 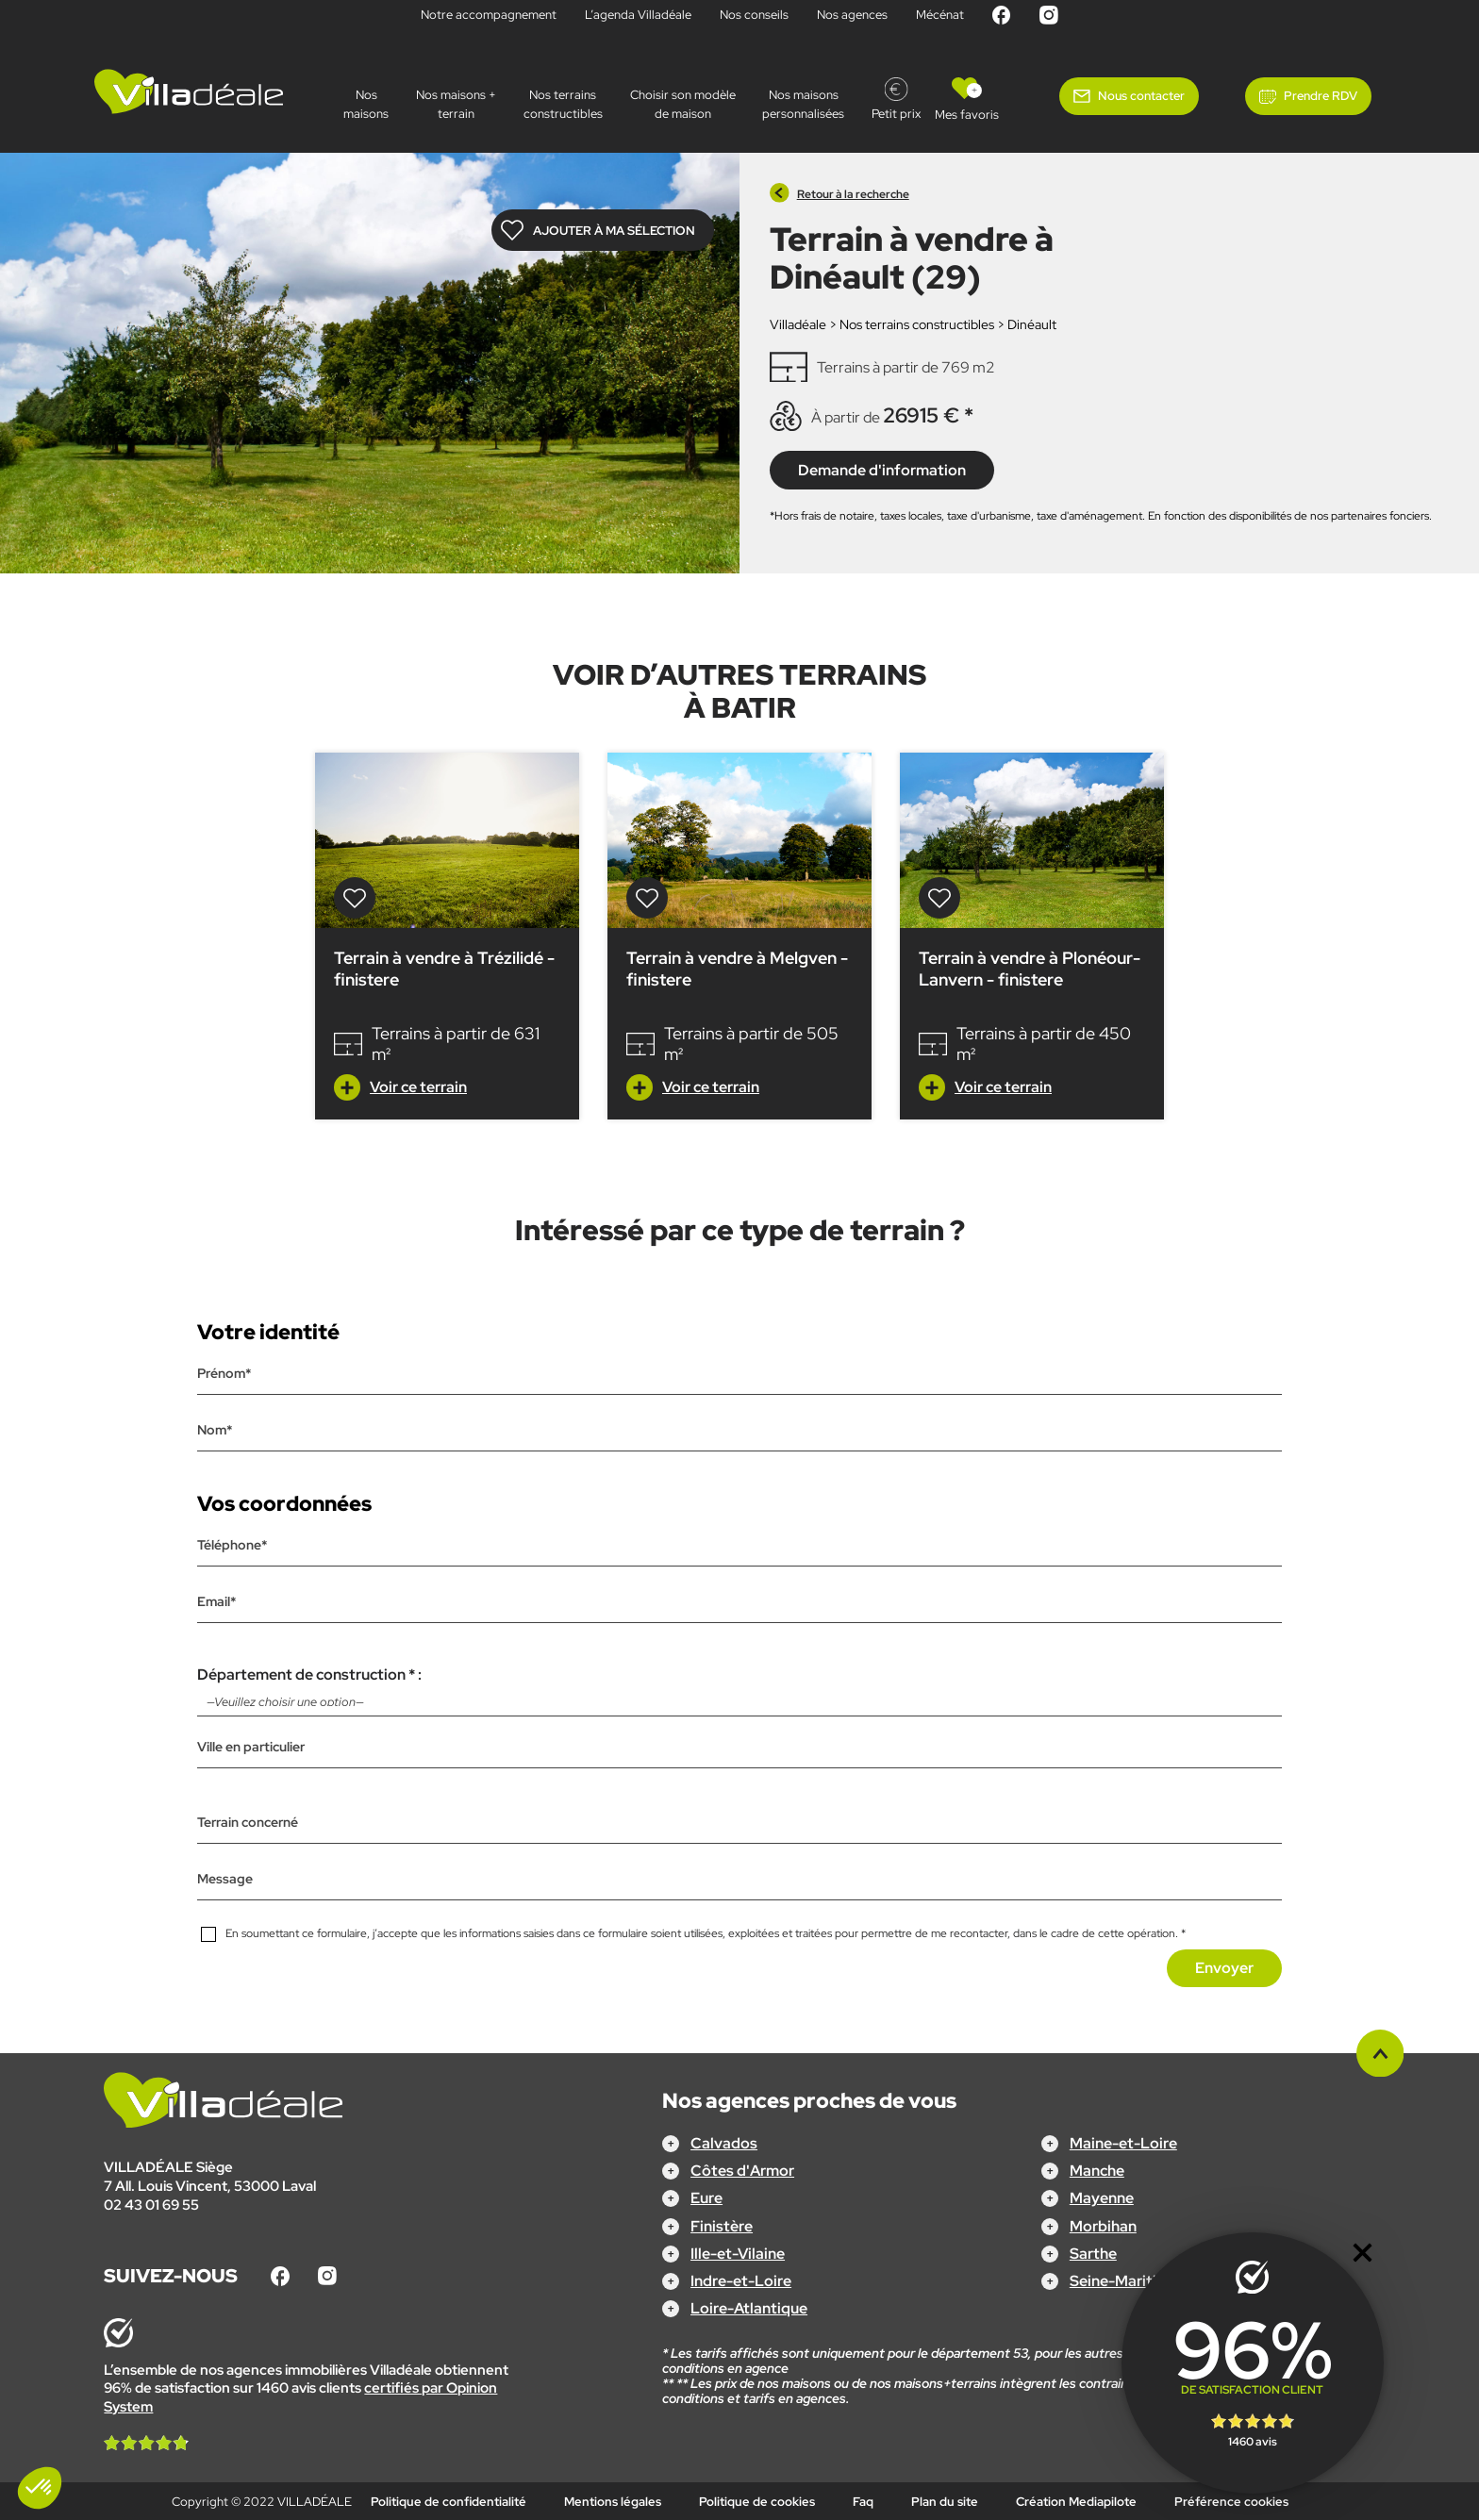 What do you see at coordinates (863, 2502) in the screenshot?
I see `Faq` at bounding box center [863, 2502].